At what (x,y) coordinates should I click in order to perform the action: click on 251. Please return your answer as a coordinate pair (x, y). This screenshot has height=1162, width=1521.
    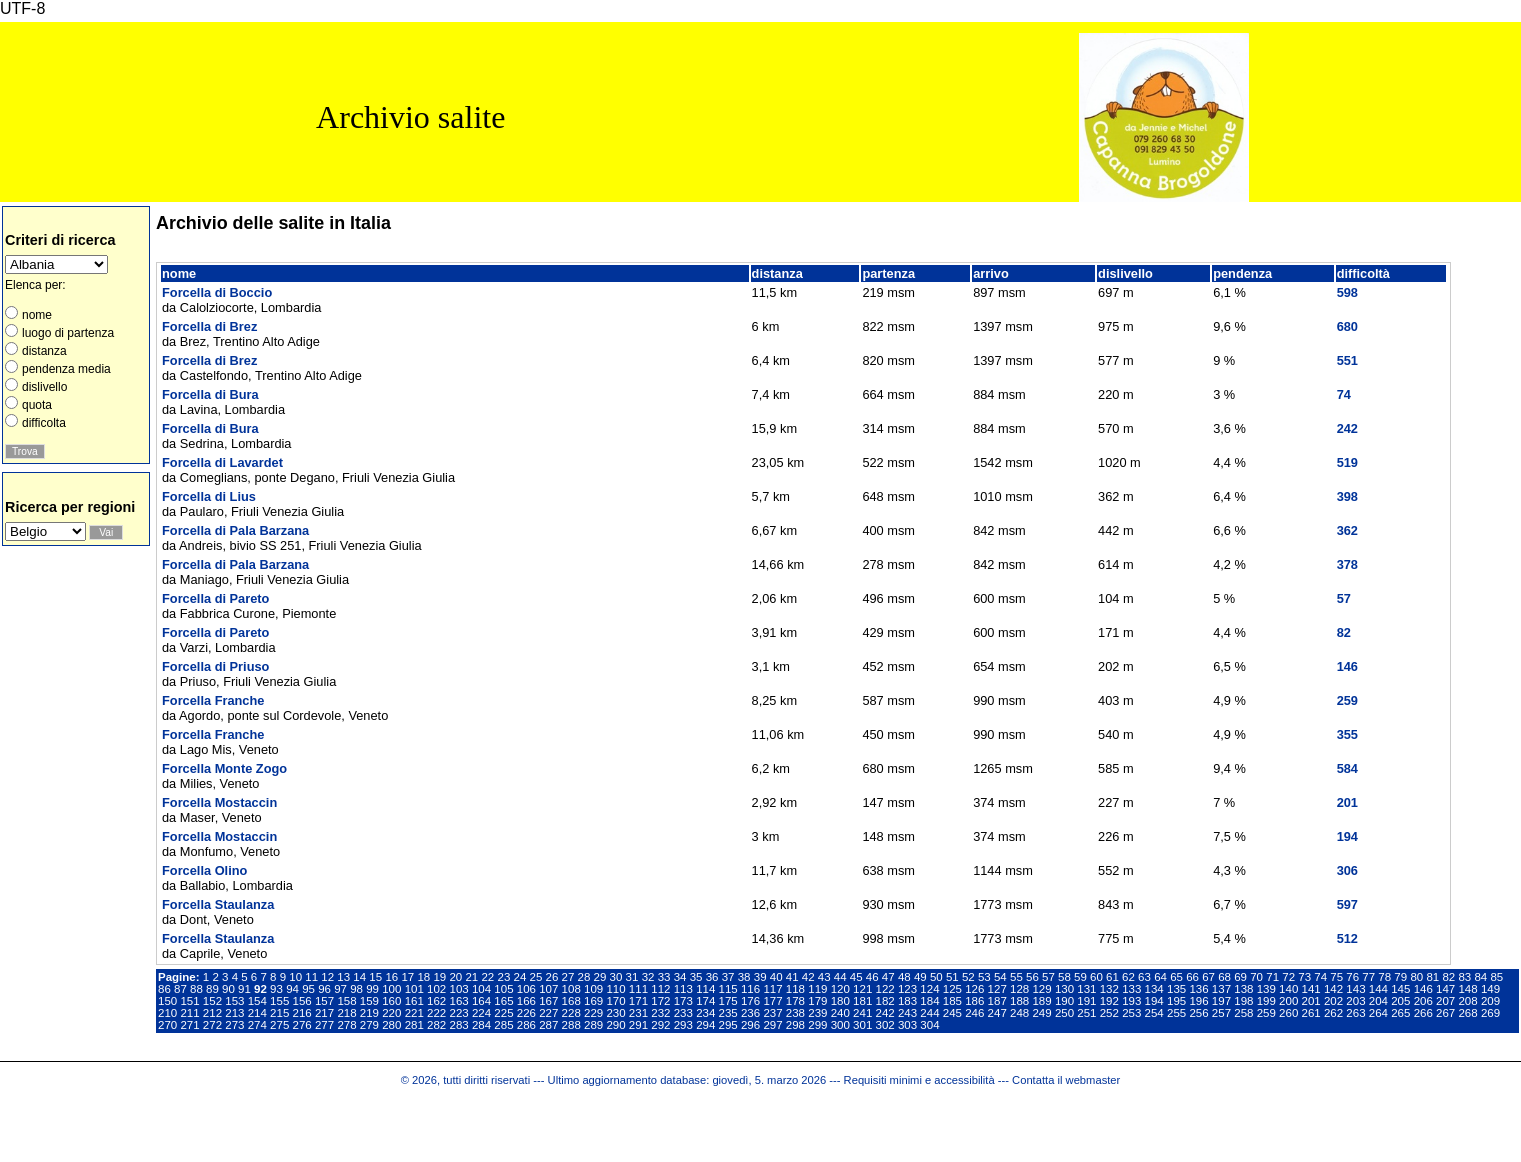
    Looking at the image, I should click on (1086, 1013).